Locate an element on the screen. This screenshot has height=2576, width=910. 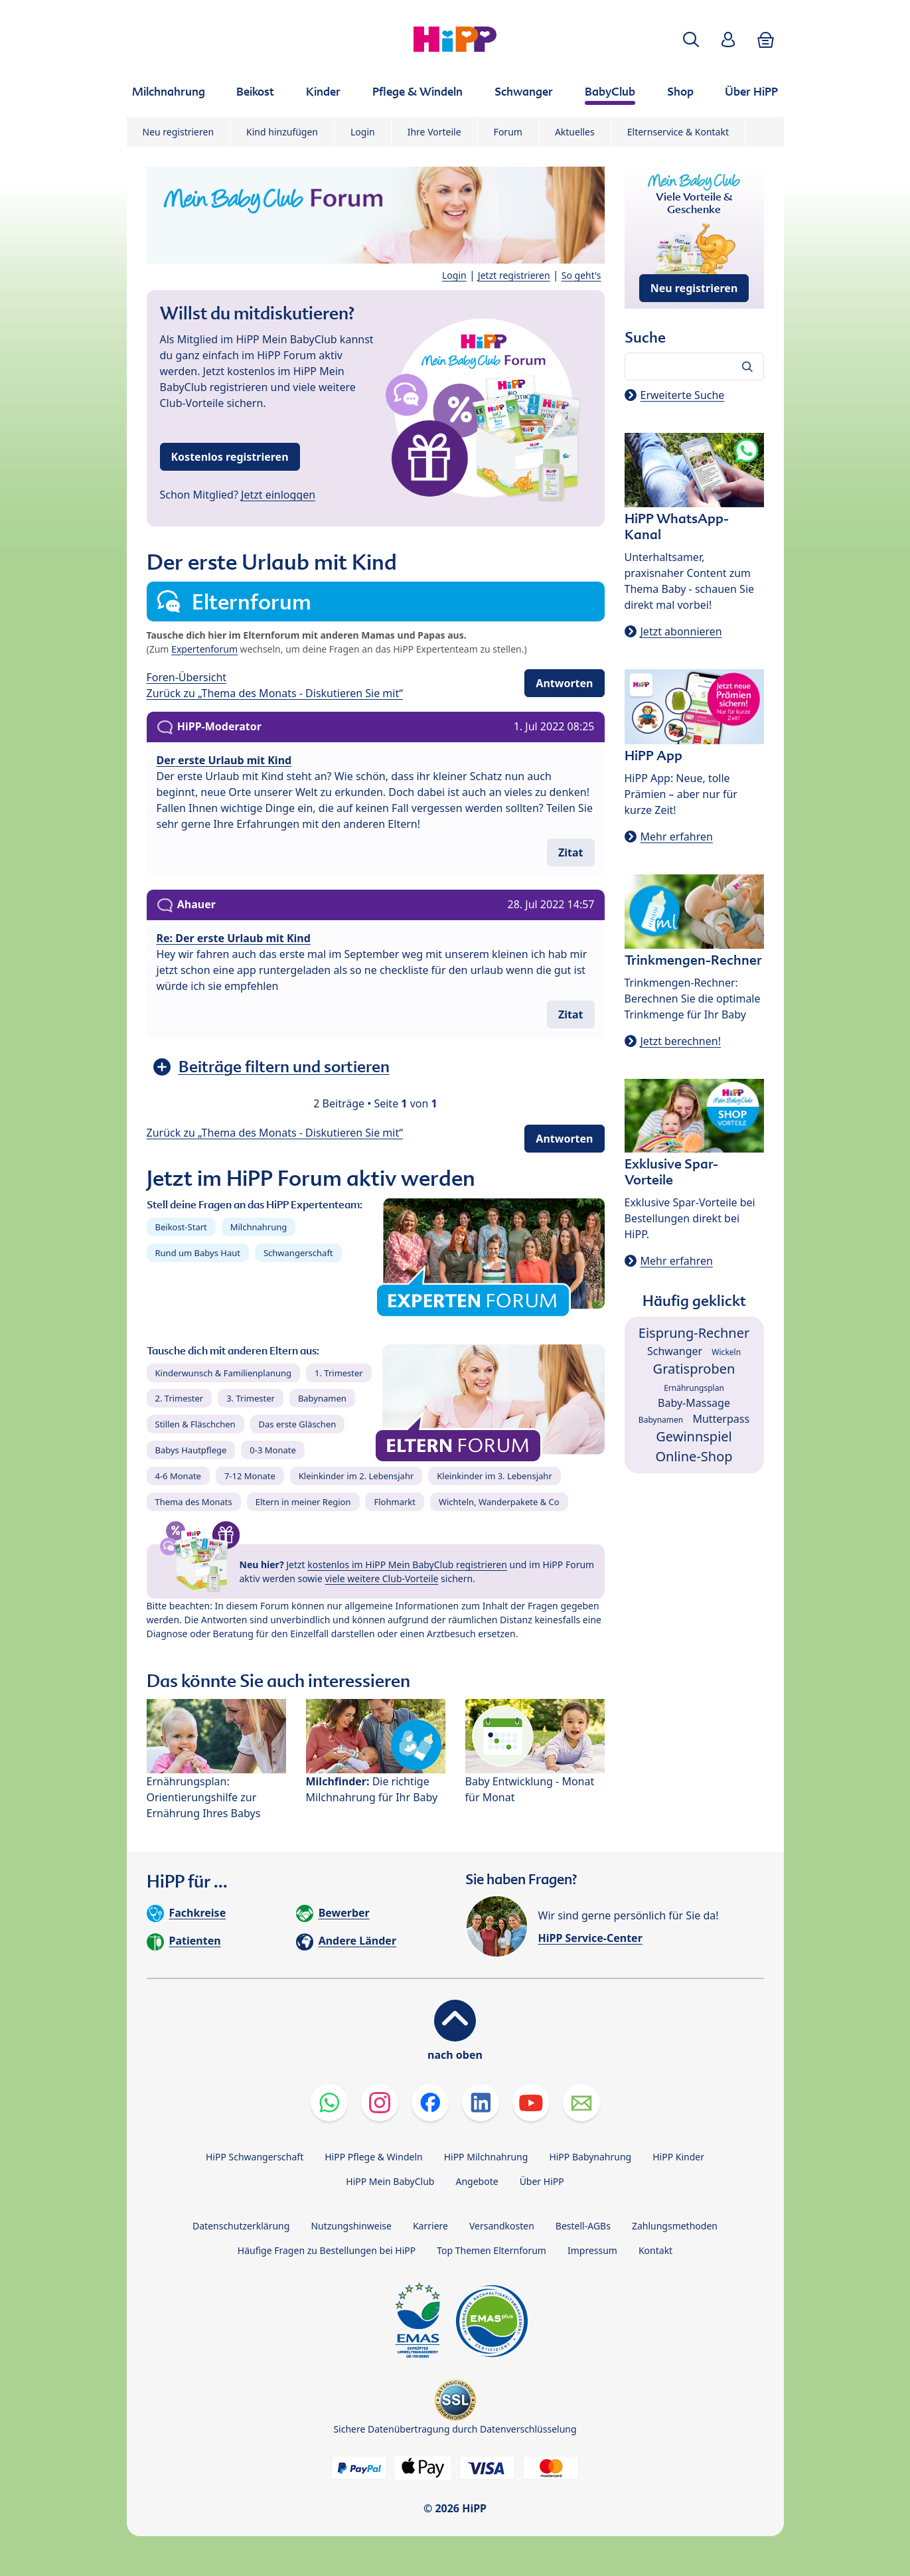
Aktuelles is located at coordinates (575, 131).